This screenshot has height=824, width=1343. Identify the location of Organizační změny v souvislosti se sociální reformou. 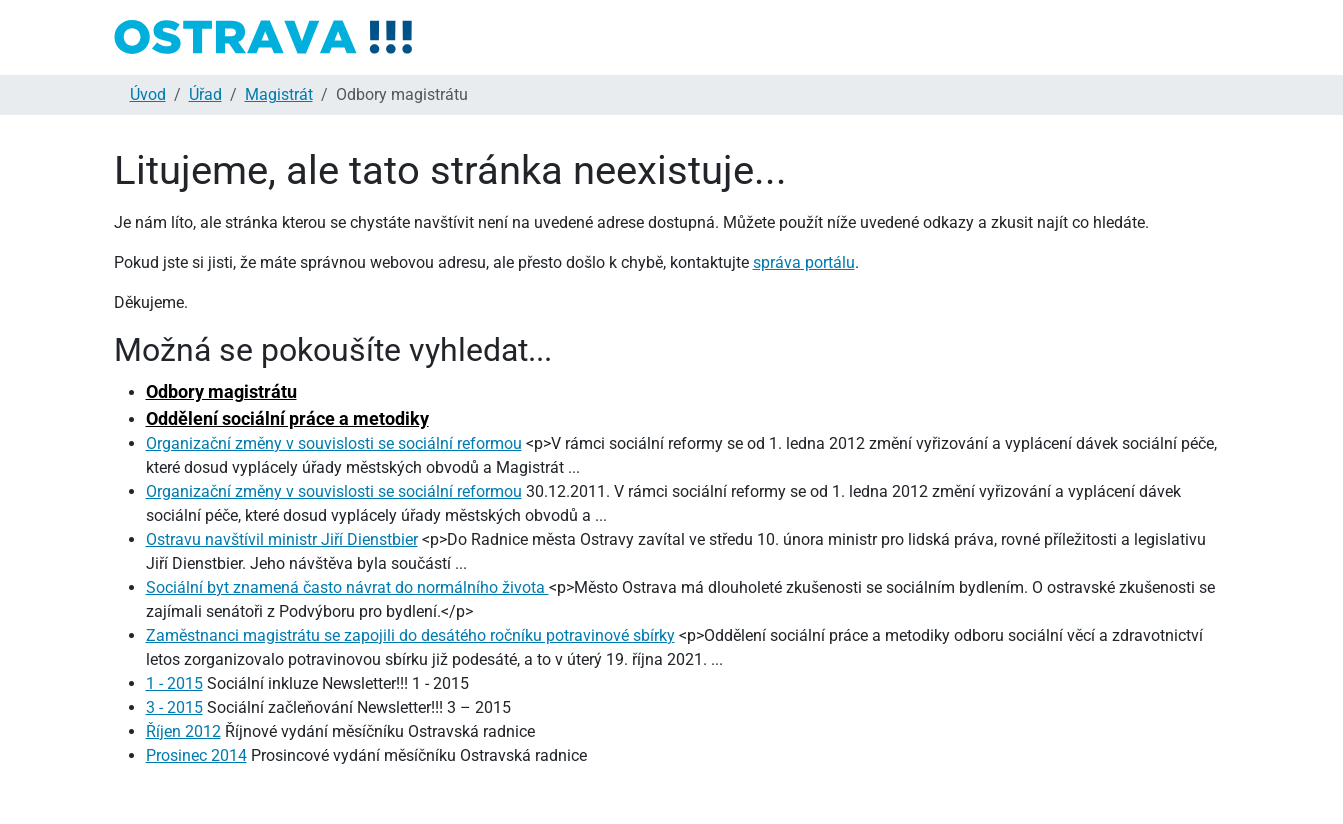
(334, 443).